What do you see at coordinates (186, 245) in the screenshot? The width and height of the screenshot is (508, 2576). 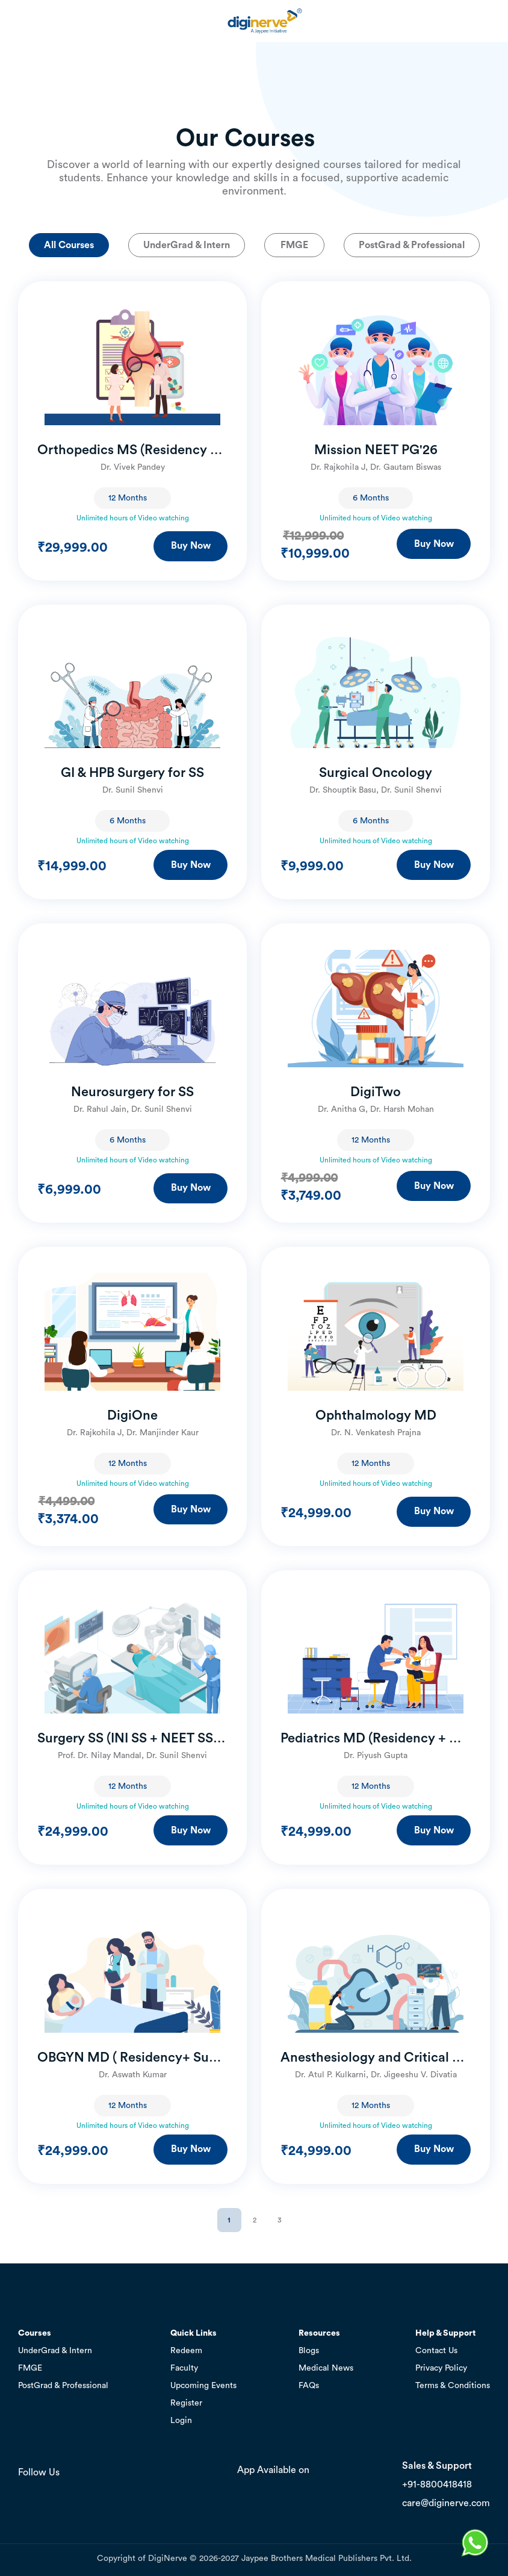 I see `UnderGrad & Intern` at bounding box center [186, 245].